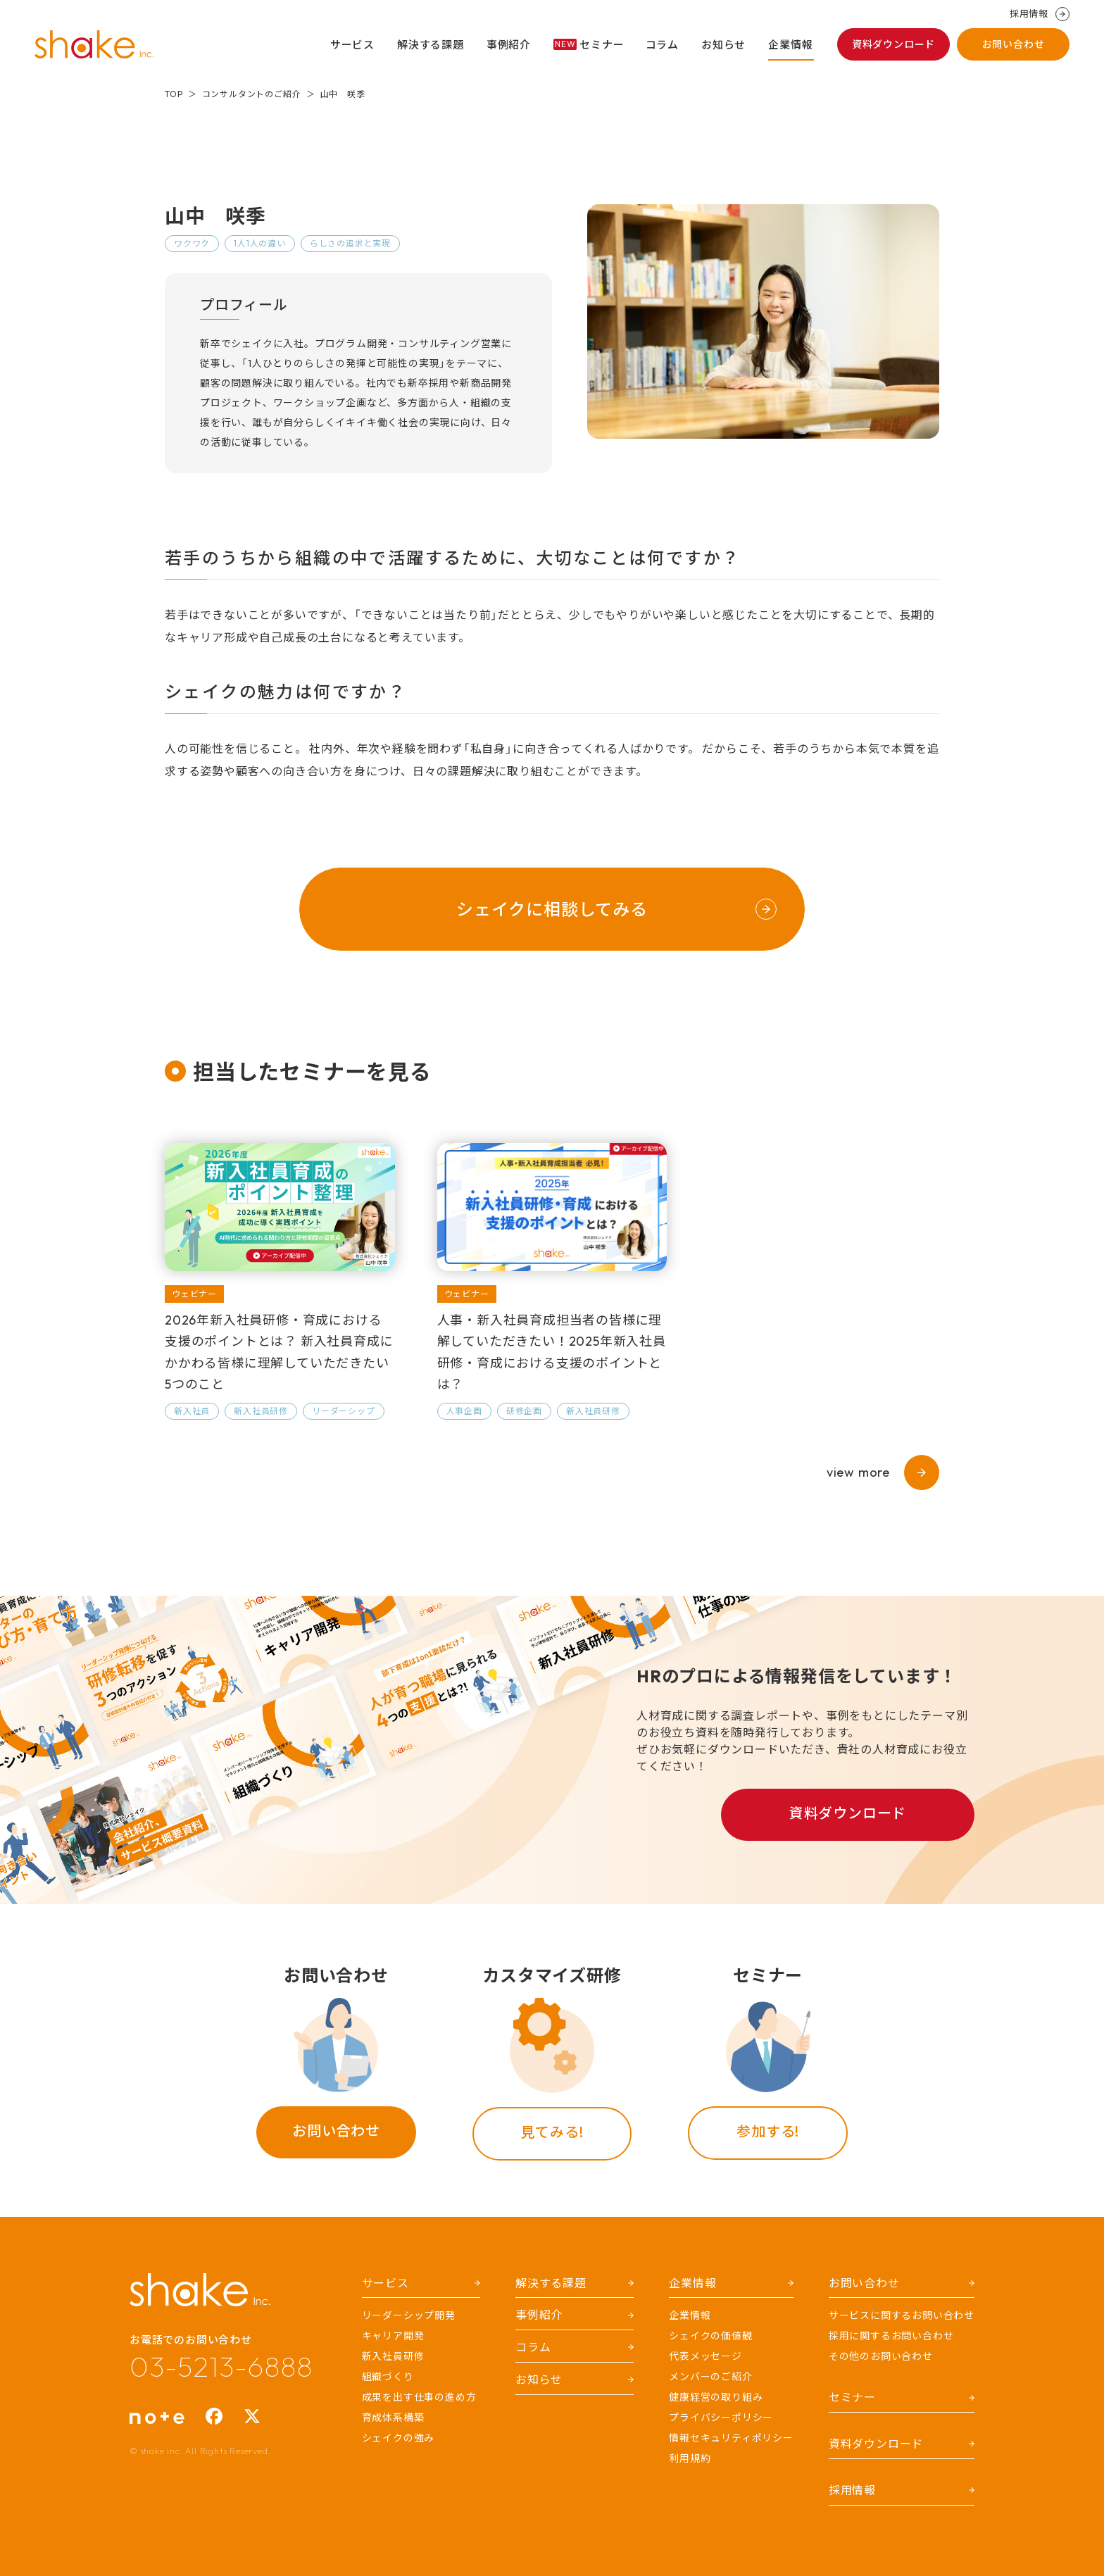 The image size is (1104, 2576). What do you see at coordinates (173, 94) in the screenshot?
I see `TOP` at bounding box center [173, 94].